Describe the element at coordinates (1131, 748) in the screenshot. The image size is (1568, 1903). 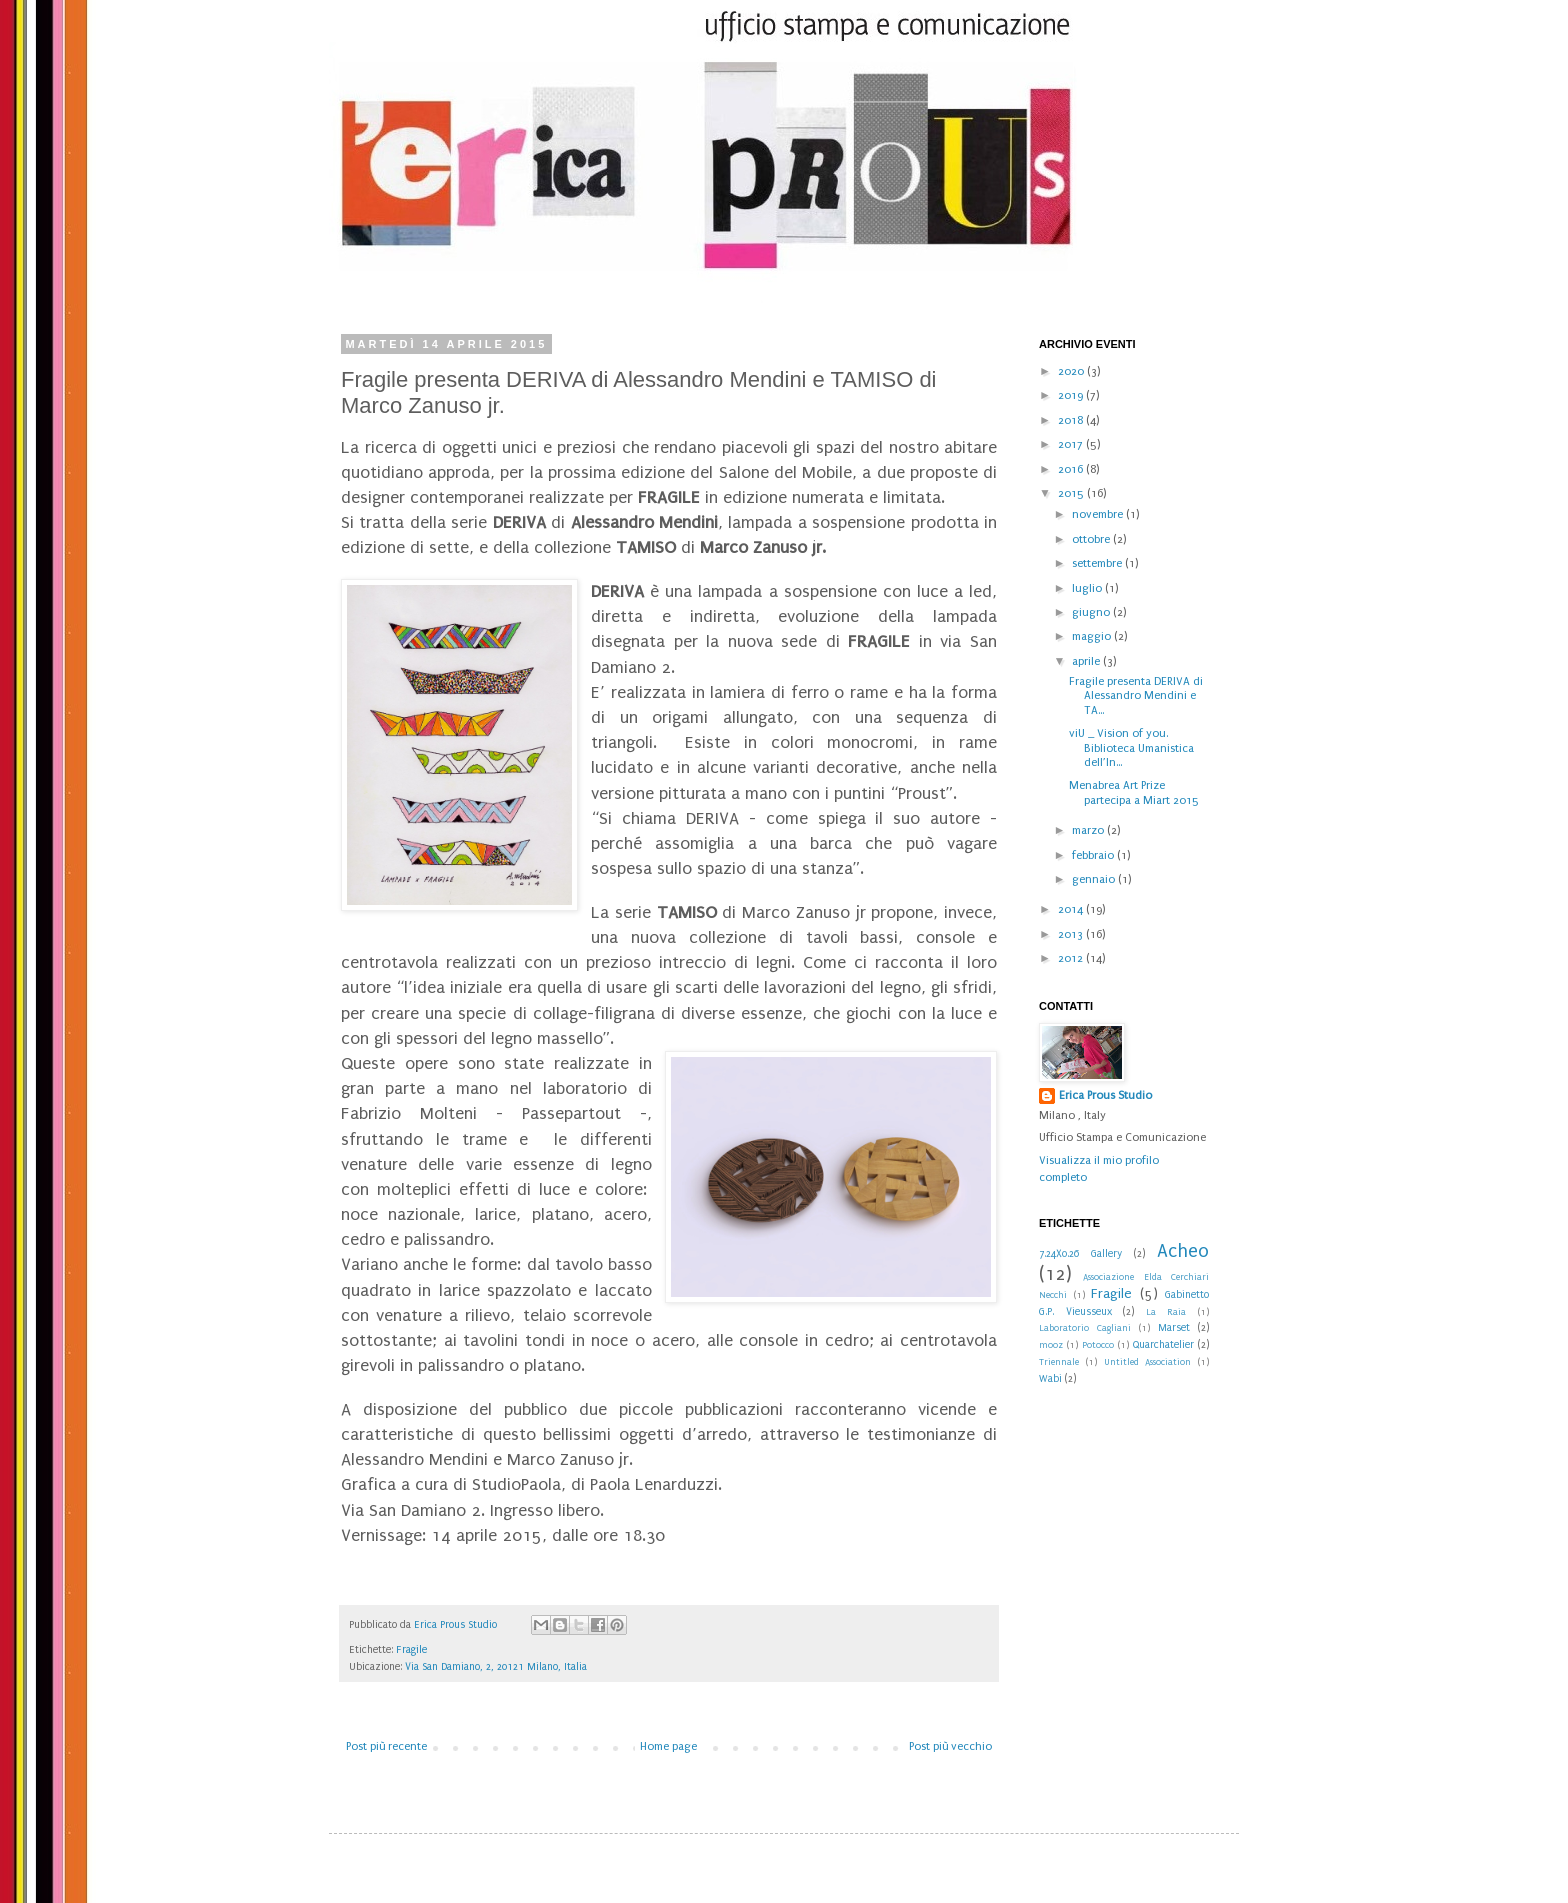
I see `viU _ Vision of you. Biblioteca Umanistica dell’In...` at that location.